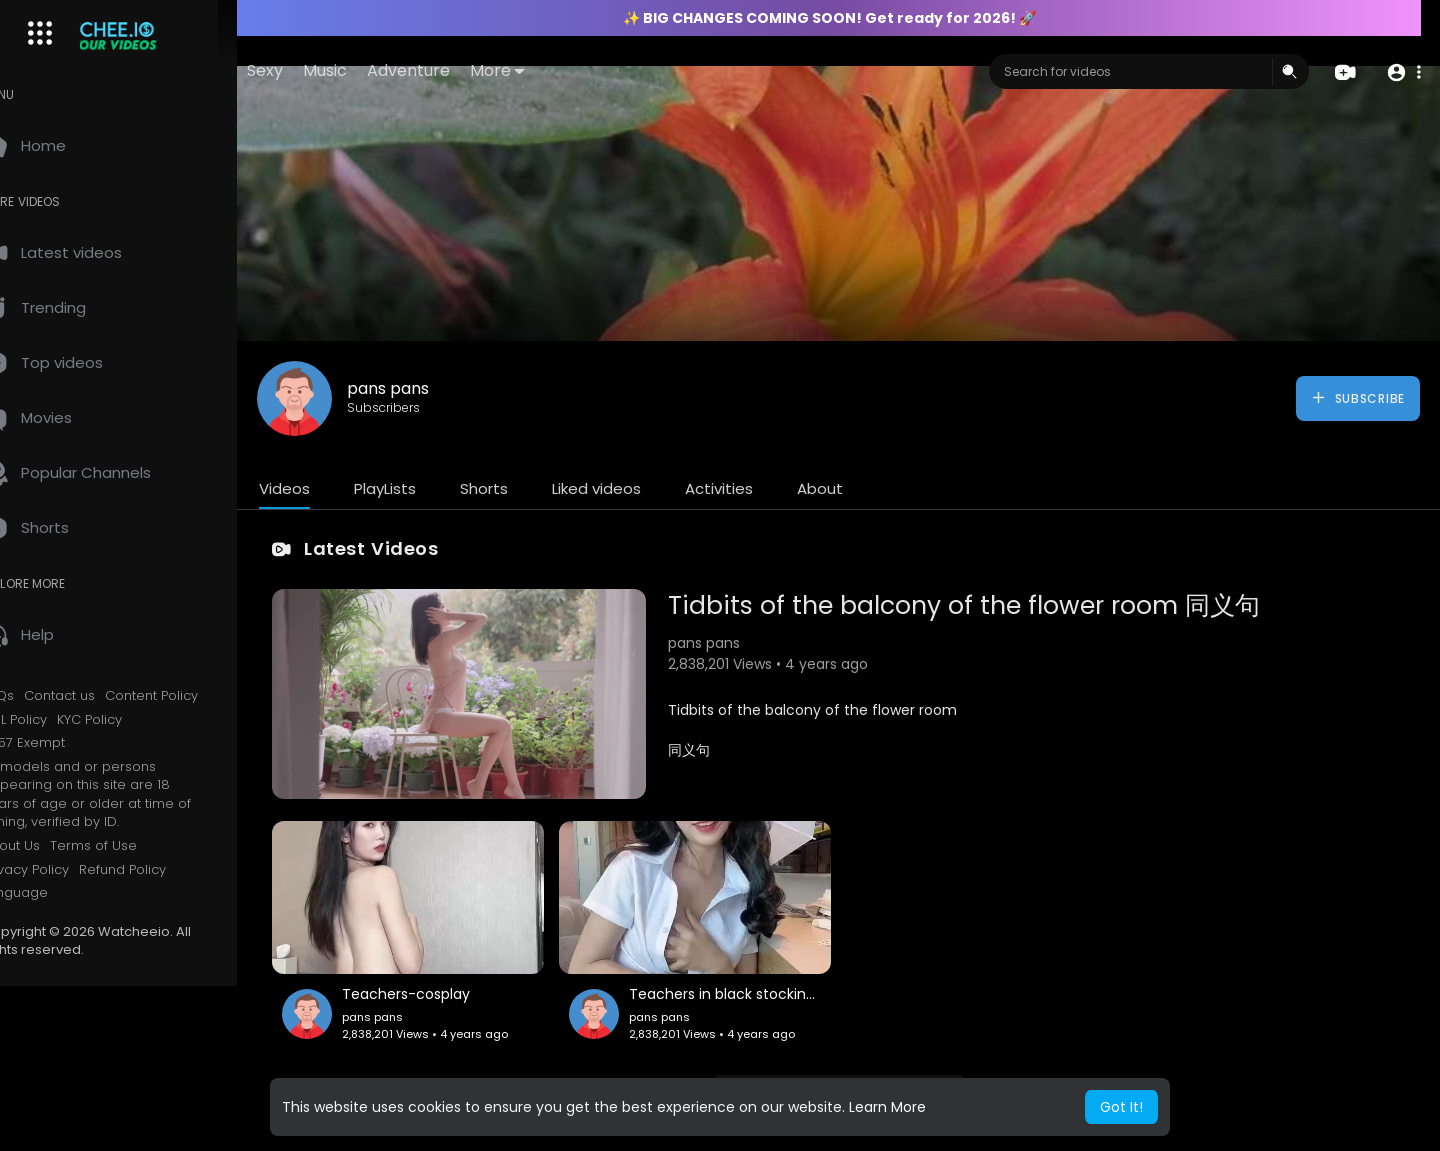  I want to click on All models and or persons appearing on this site are 18 years of age or older at time of filming, verified by ID., so click(129, 795).